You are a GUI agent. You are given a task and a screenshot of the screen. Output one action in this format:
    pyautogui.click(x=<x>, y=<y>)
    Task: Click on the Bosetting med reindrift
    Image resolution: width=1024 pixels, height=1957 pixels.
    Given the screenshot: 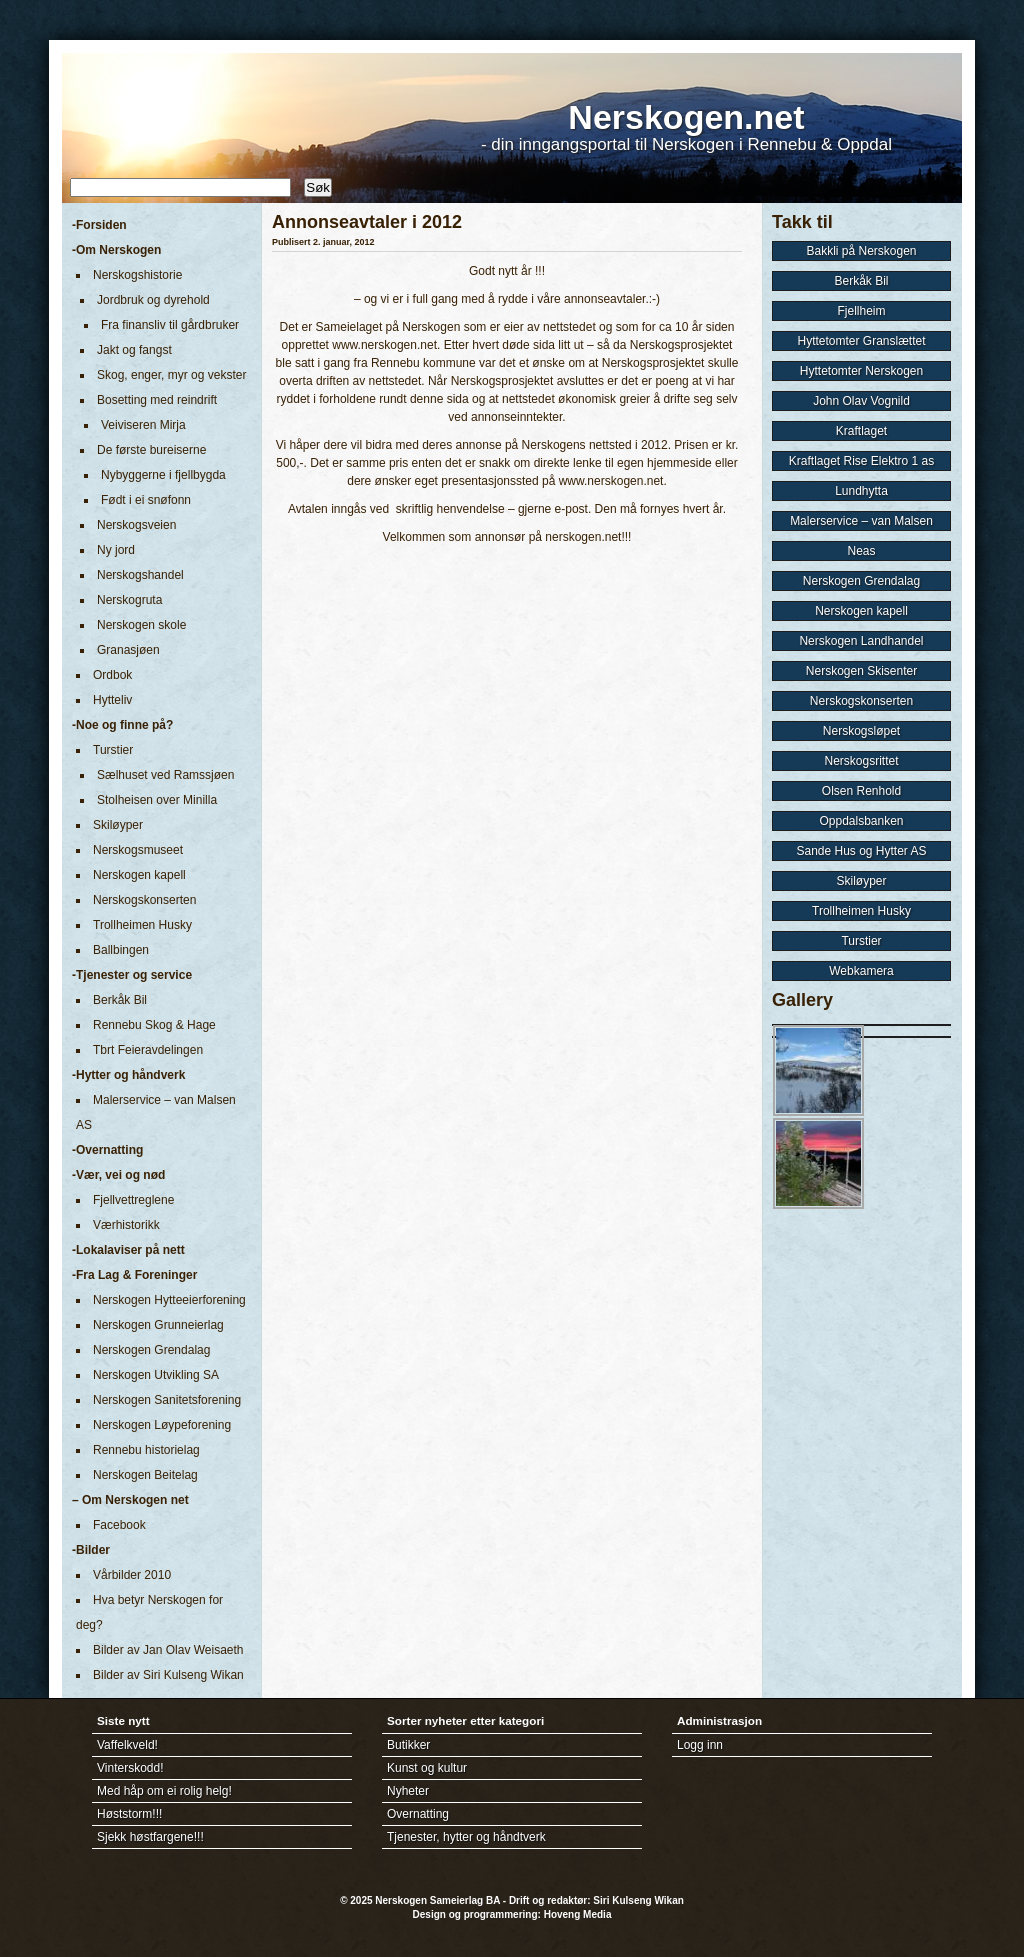 What is the action you would take?
    pyautogui.click(x=157, y=400)
    